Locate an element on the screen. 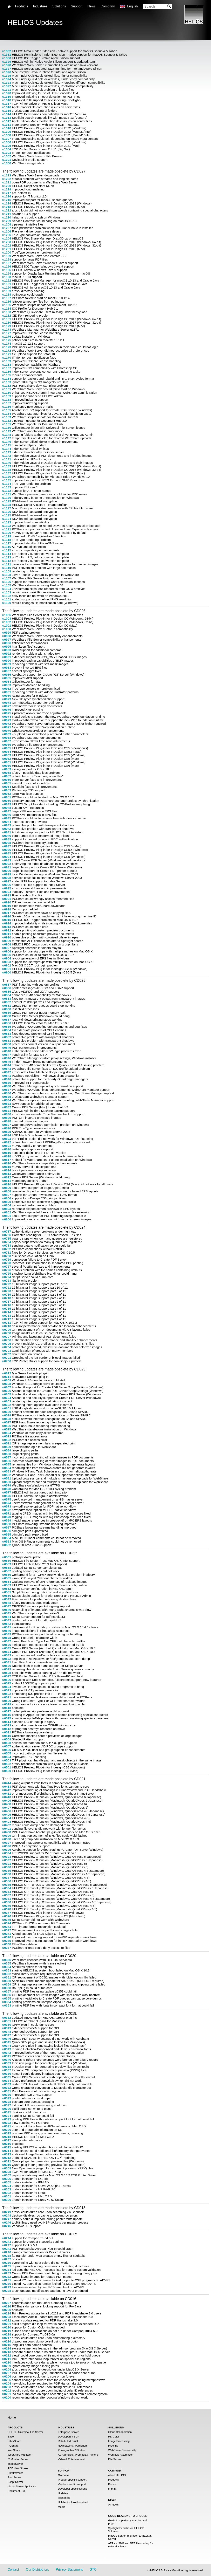  u0245 is located at coordinates (6, 2226).